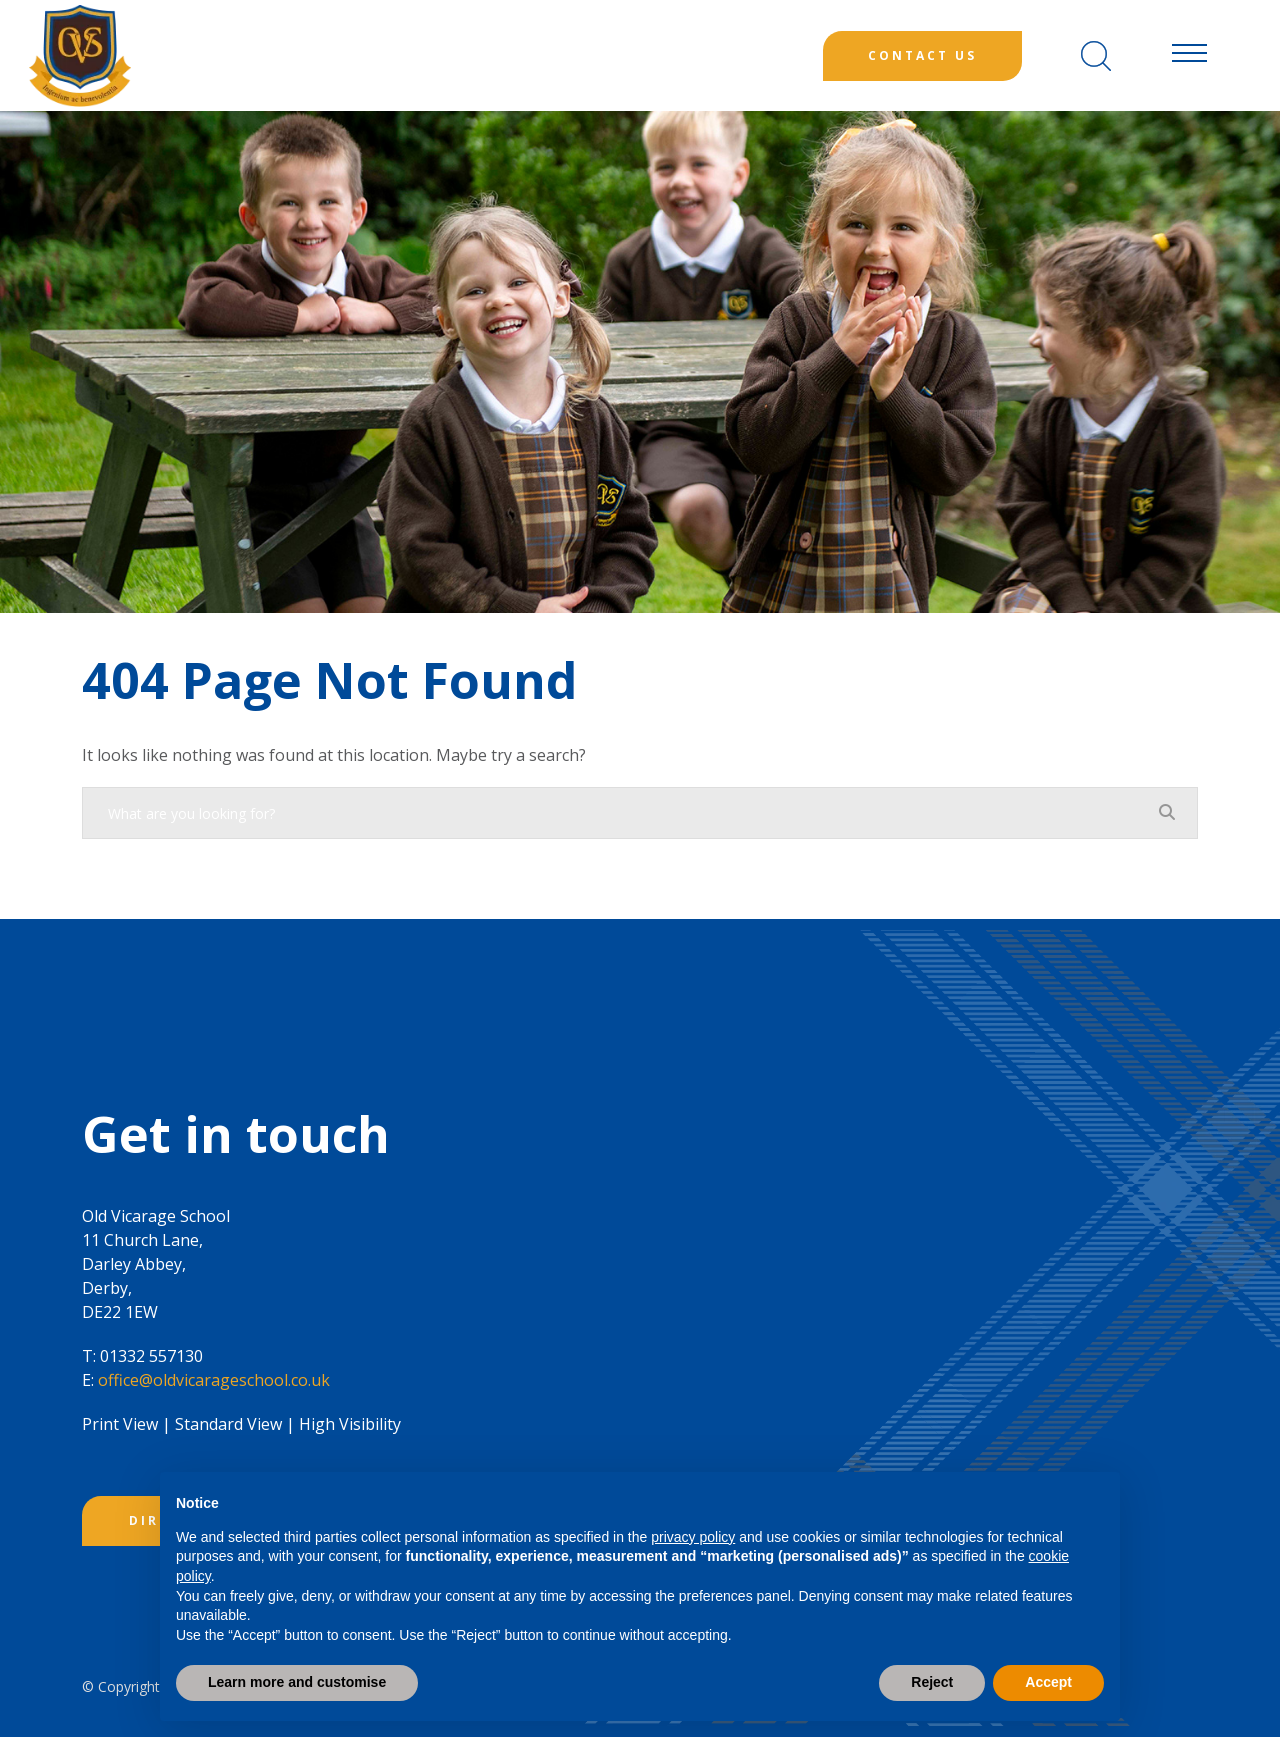 The image size is (1280, 1737). What do you see at coordinates (1096, 56) in the screenshot?
I see `[Search]` at bounding box center [1096, 56].